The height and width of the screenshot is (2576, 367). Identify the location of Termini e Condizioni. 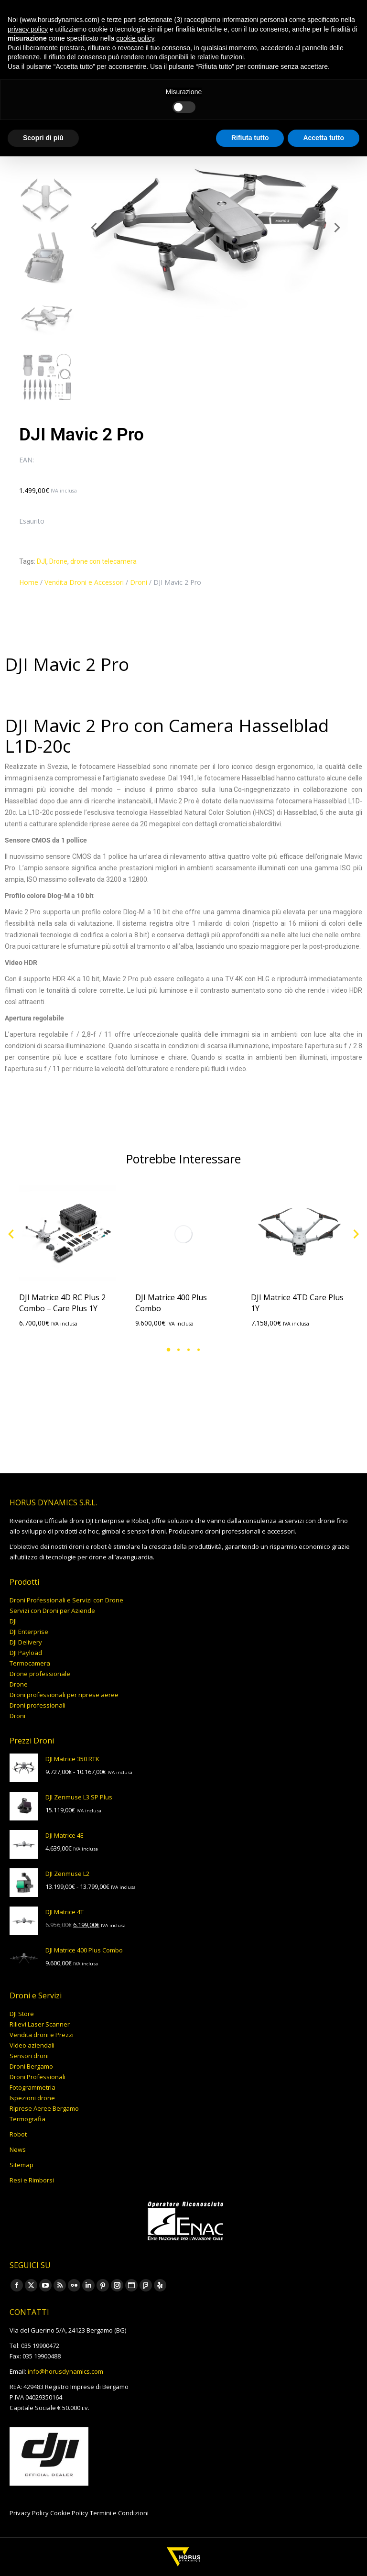
(119, 2513).